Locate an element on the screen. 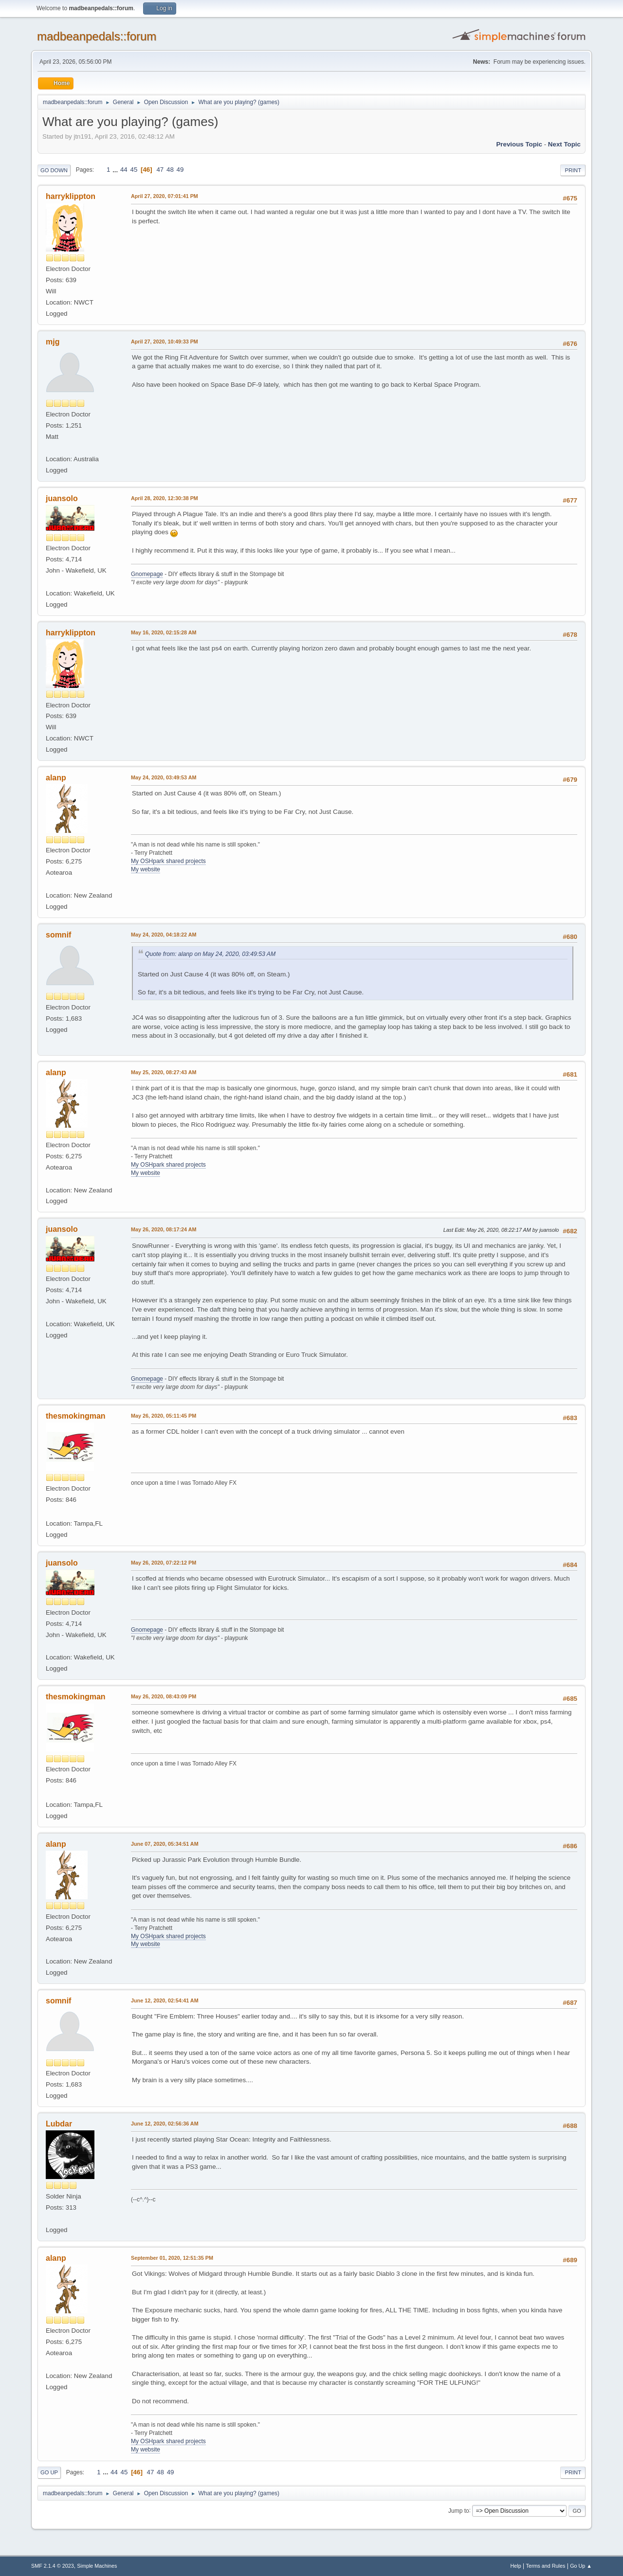 The image size is (623, 2576). May 26, 2020, 05:11:45 PM is located at coordinates (163, 1416).